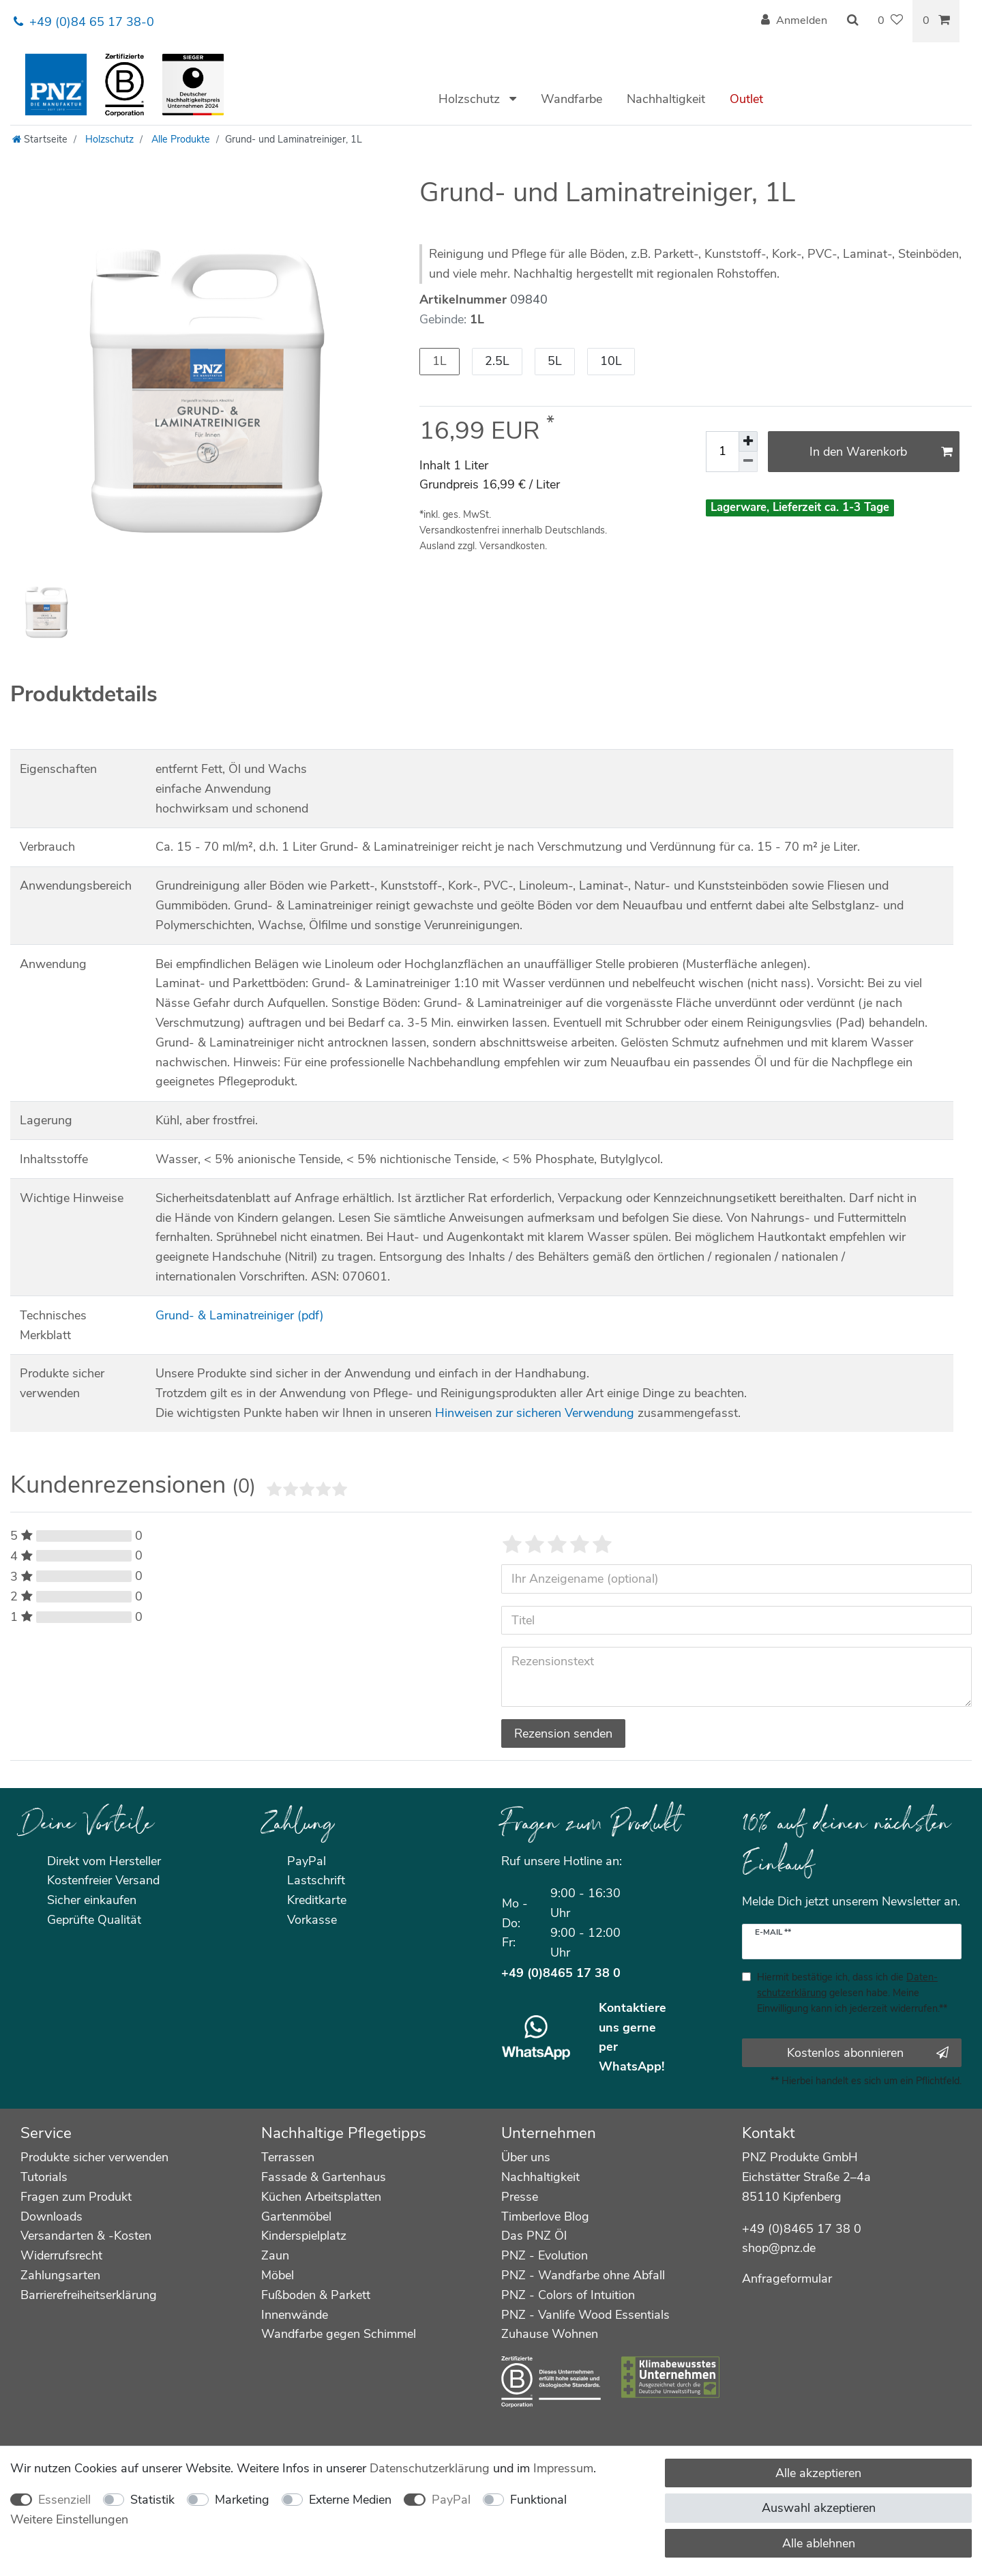 Image resolution: width=982 pixels, height=2576 pixels. Describe the element at coordinates (64, 2499) in the screenshot. I see `Essenziell` at that location.